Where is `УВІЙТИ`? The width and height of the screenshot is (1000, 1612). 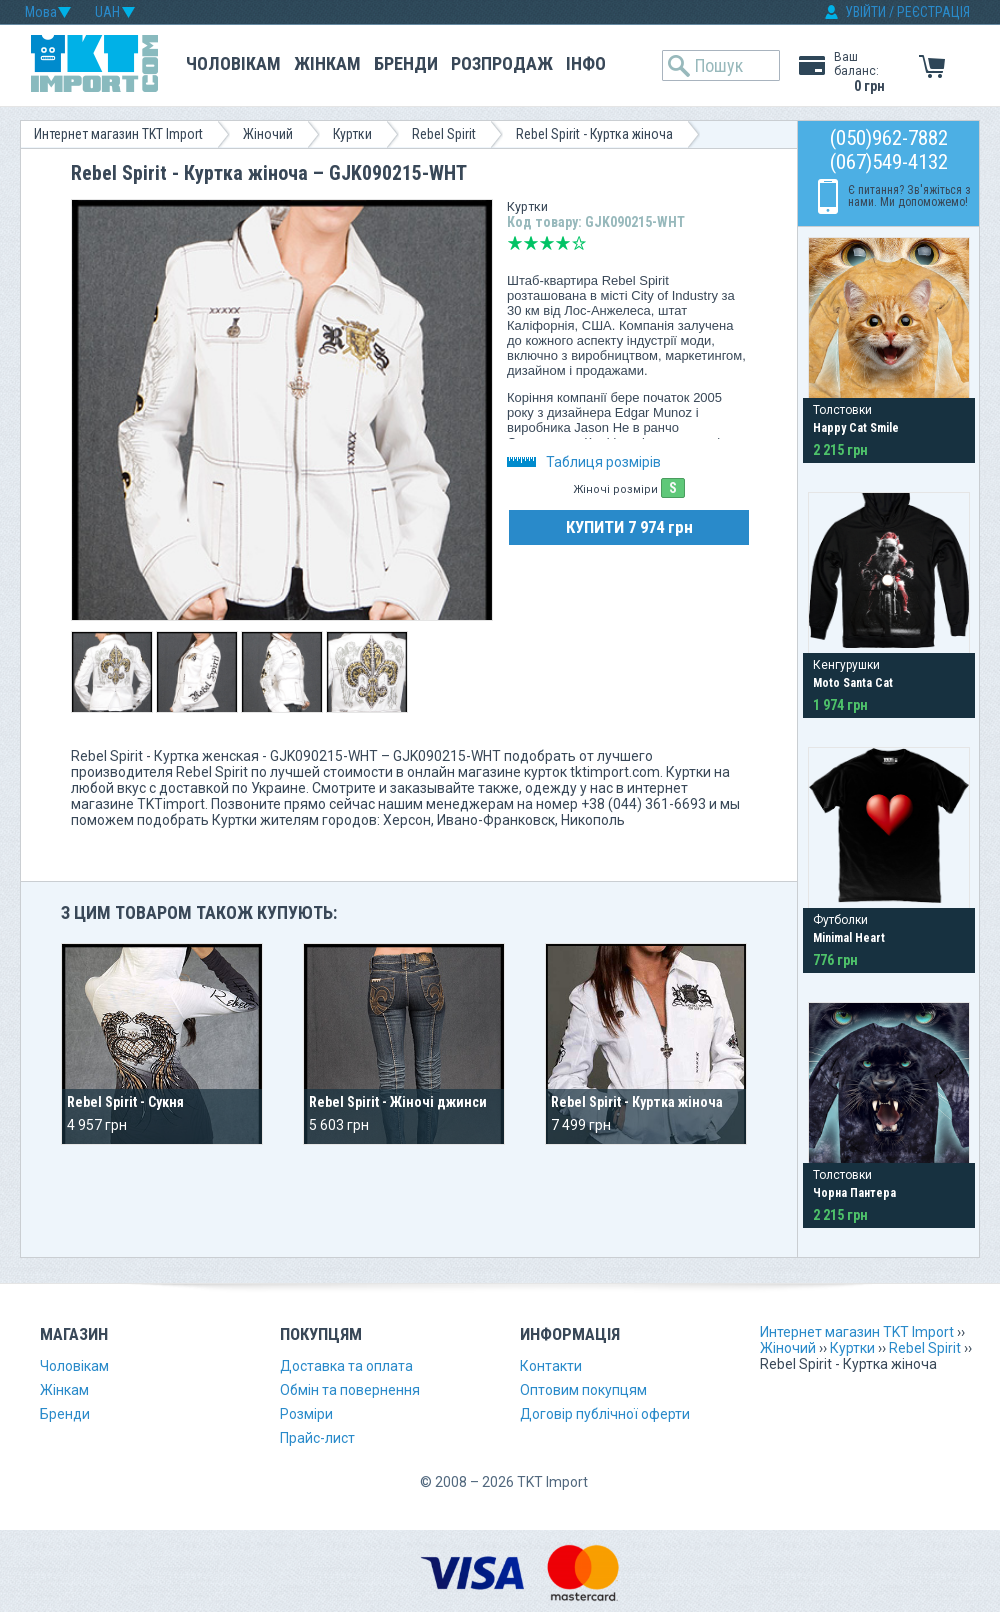 УВІЙТИ is located at coordinates (865, 12).